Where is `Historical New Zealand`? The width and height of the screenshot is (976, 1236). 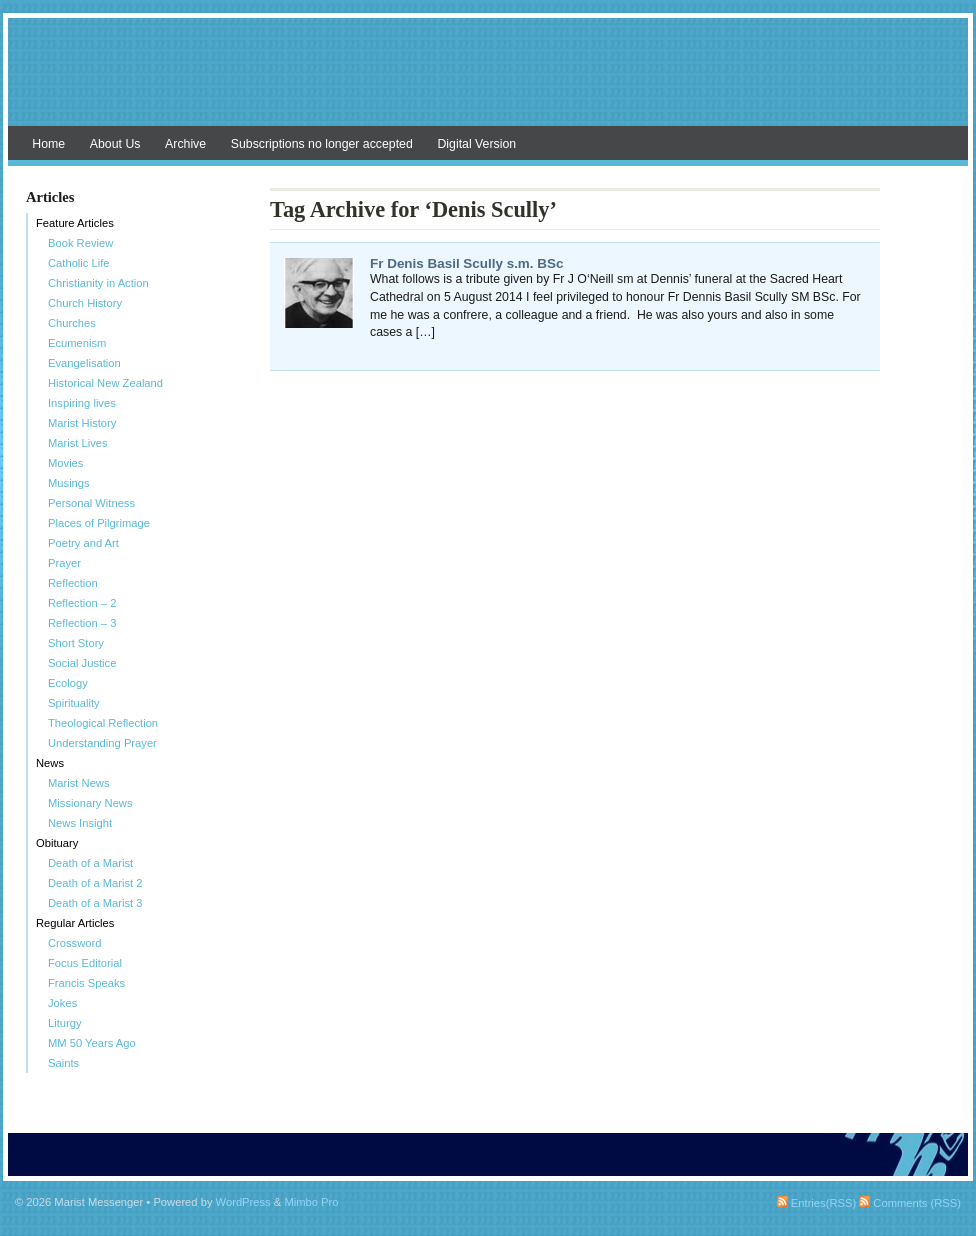
Historical New Zealand is located at coordinates (105, 383).